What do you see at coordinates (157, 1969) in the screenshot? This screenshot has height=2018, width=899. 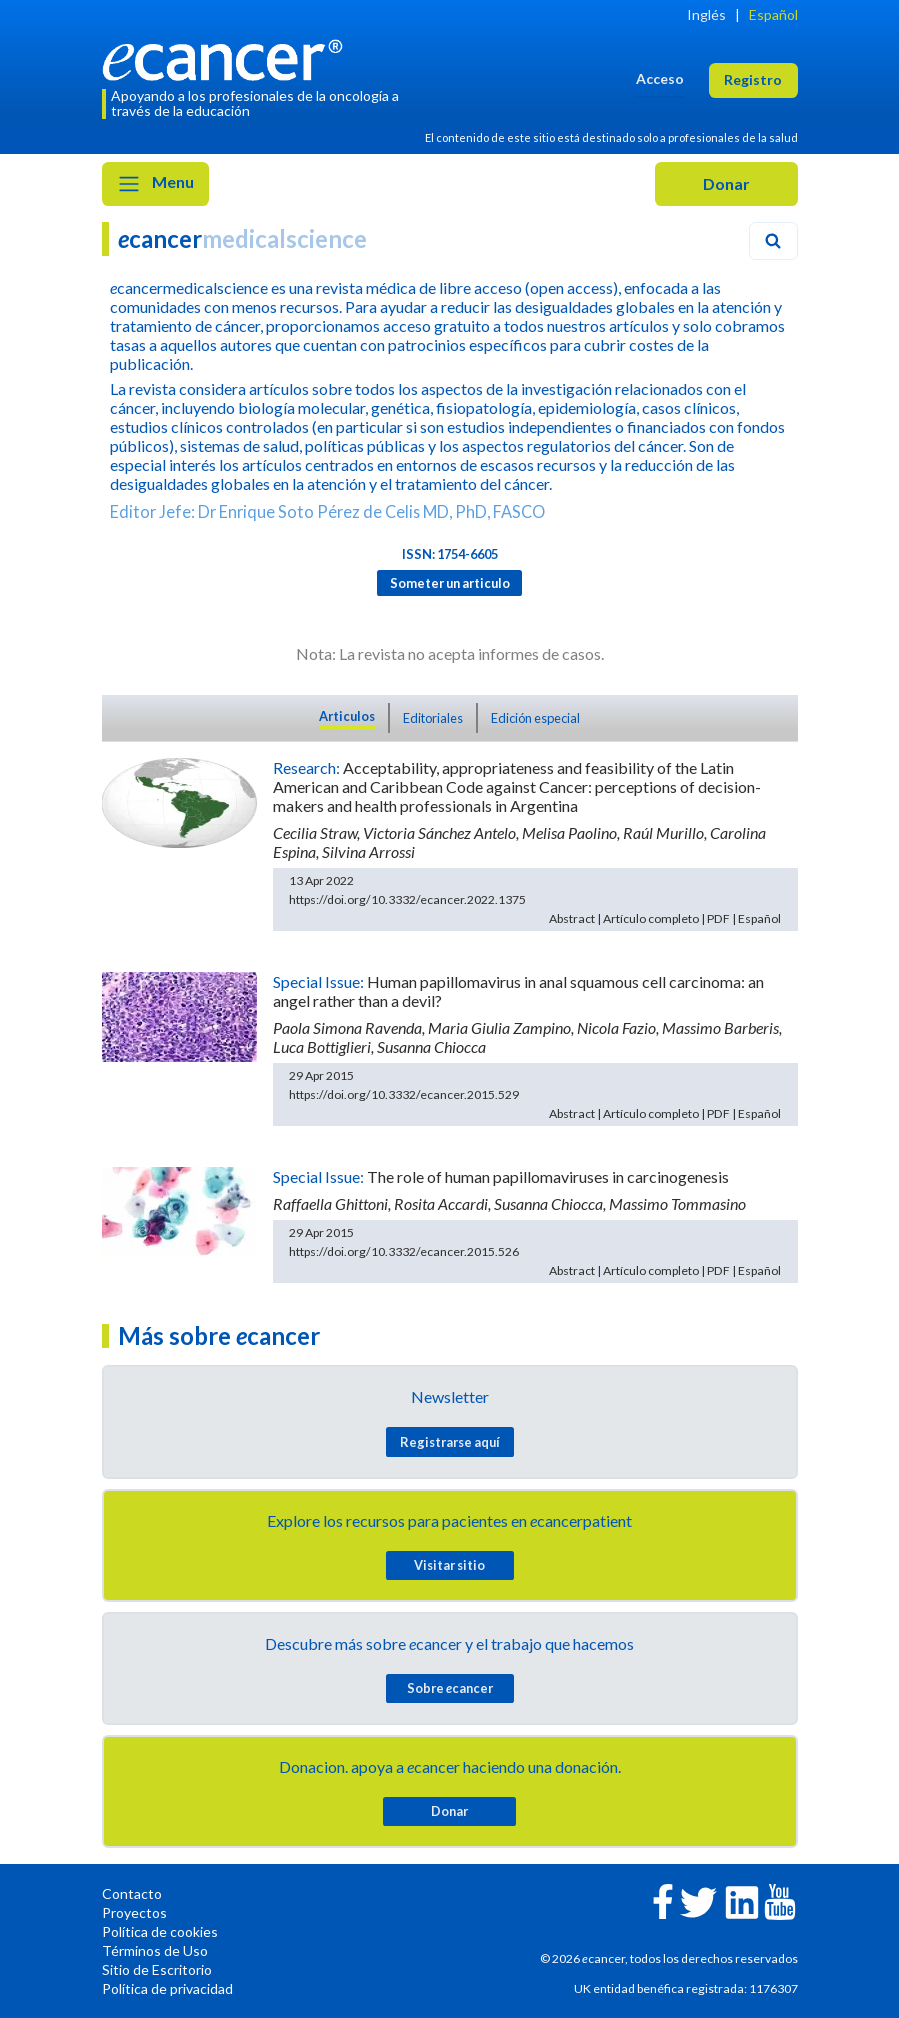 I see `Sitio de Escritorio` at bounding box center [157, 1969].